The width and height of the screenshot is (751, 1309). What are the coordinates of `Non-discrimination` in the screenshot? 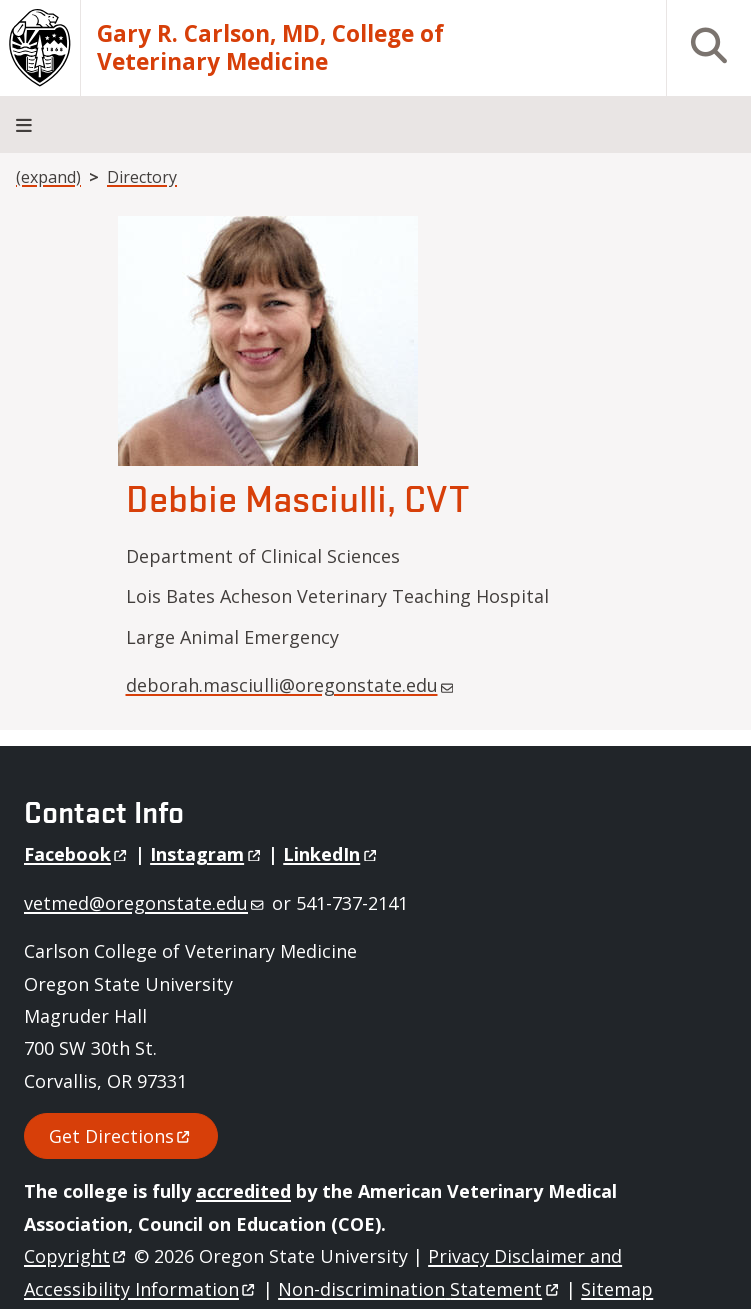 It's located at (419, 1289).